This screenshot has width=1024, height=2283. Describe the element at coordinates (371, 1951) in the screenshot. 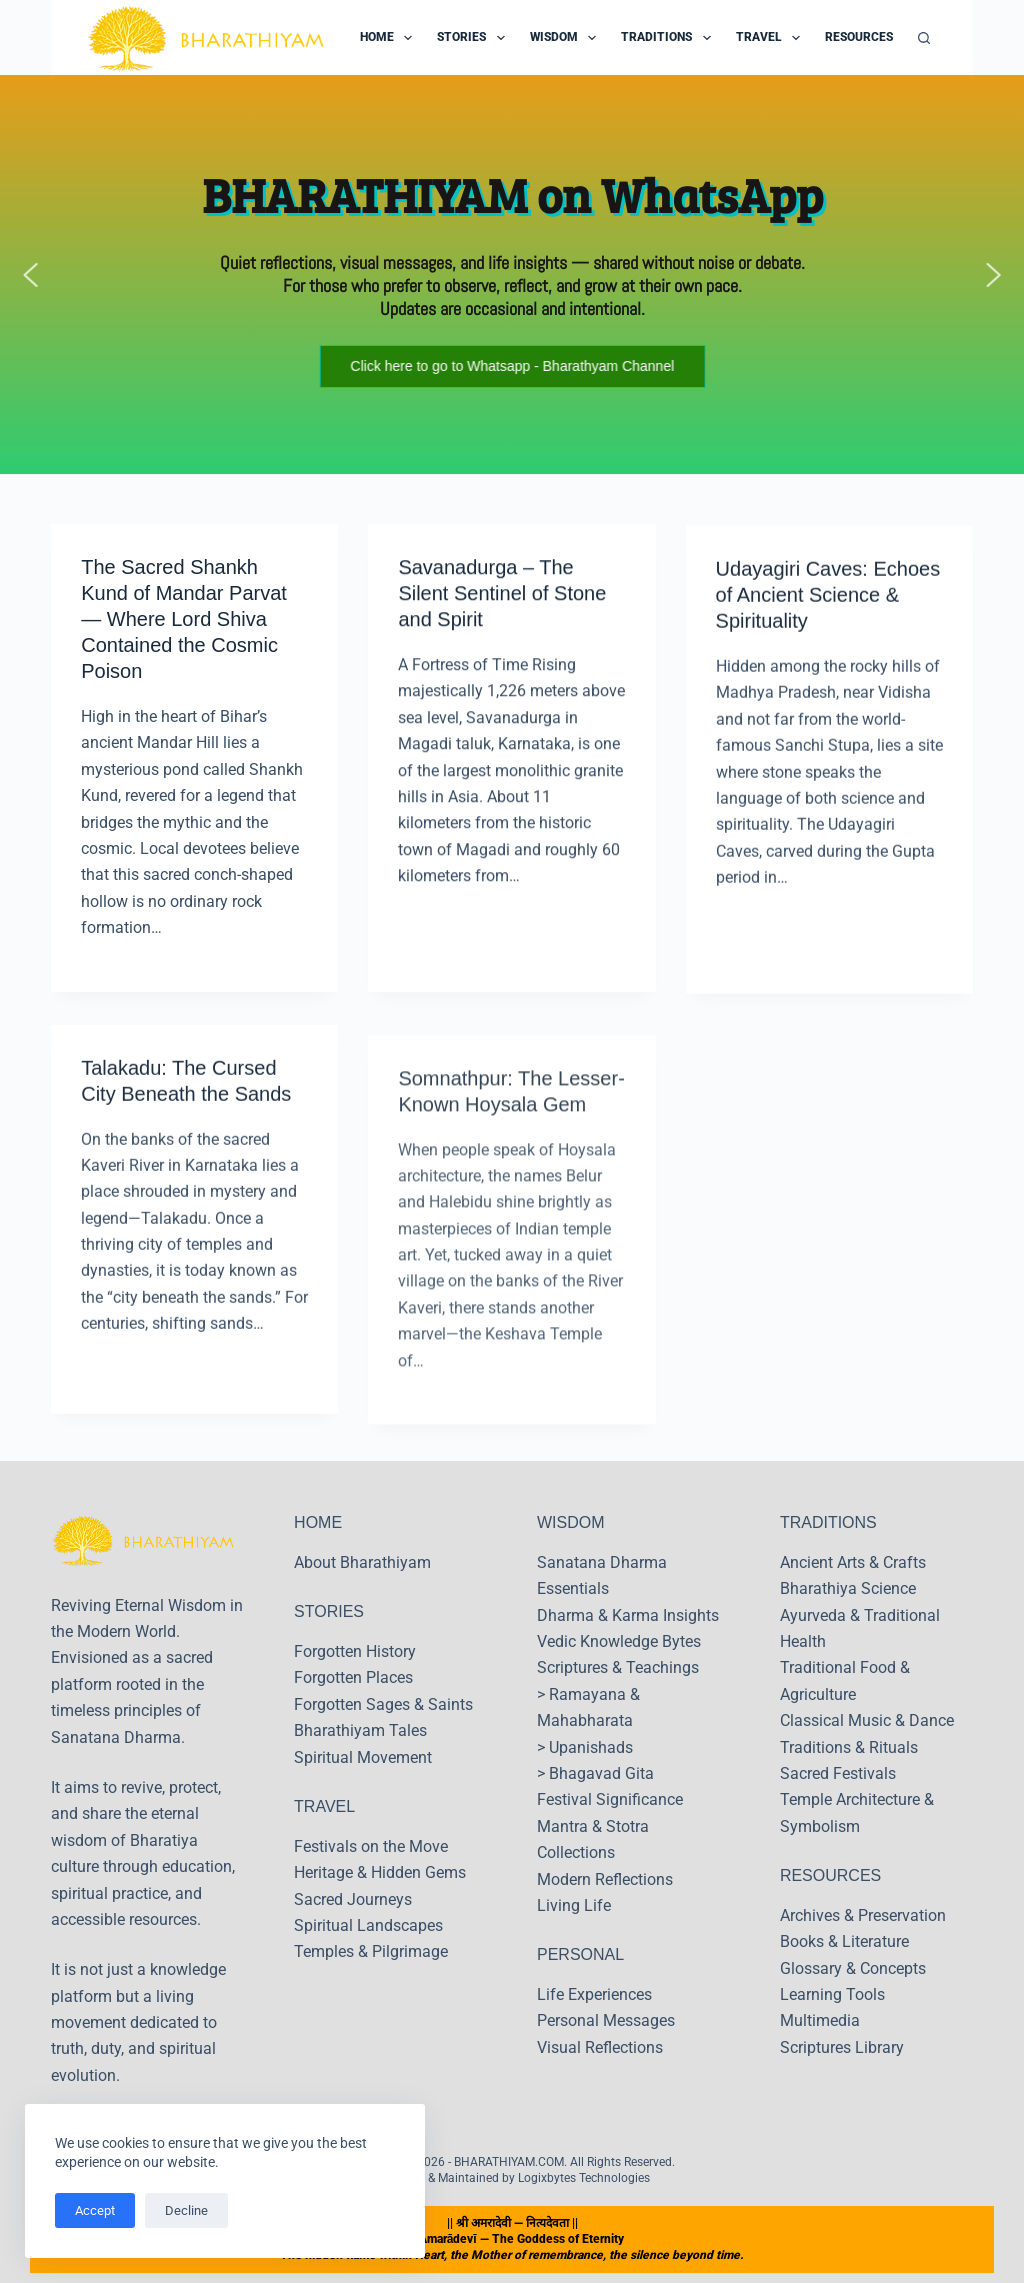

I see `Temples & Pilgrimage` at that location.